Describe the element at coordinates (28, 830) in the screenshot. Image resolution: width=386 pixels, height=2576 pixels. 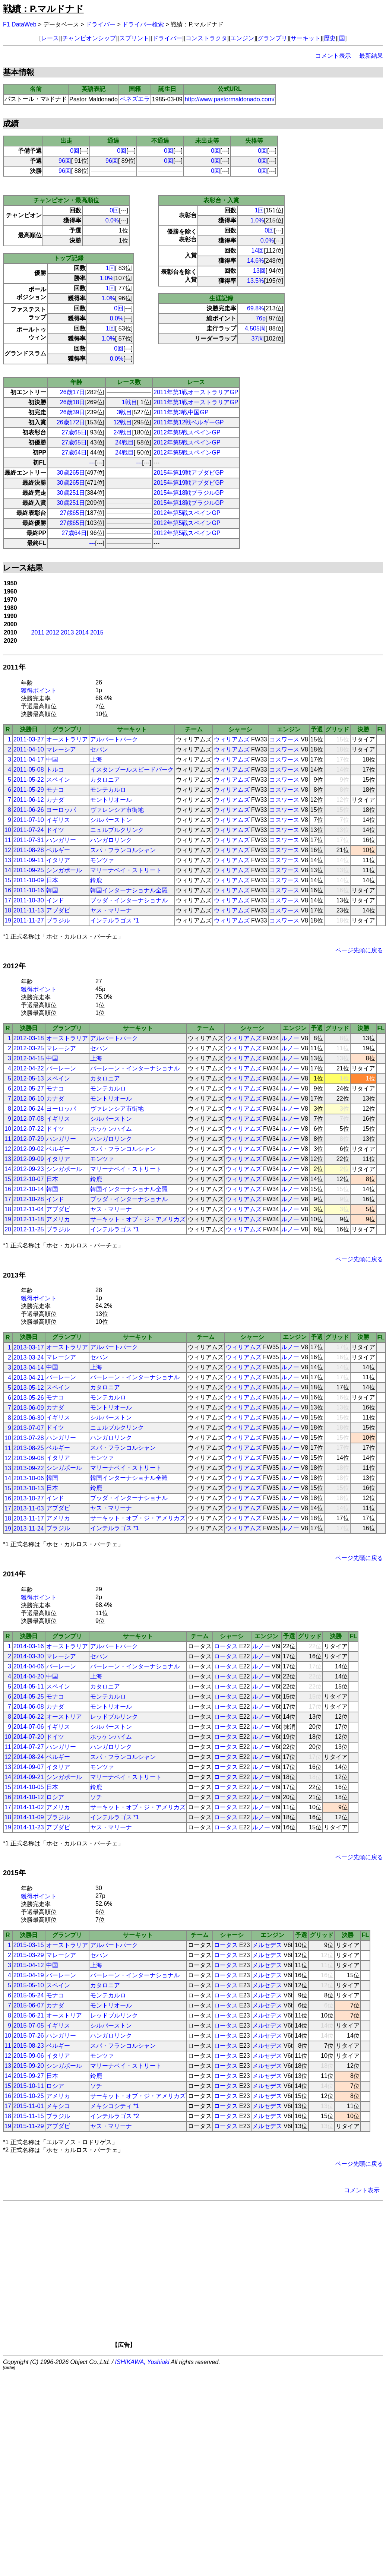
I see `2011-07-24` at that location.